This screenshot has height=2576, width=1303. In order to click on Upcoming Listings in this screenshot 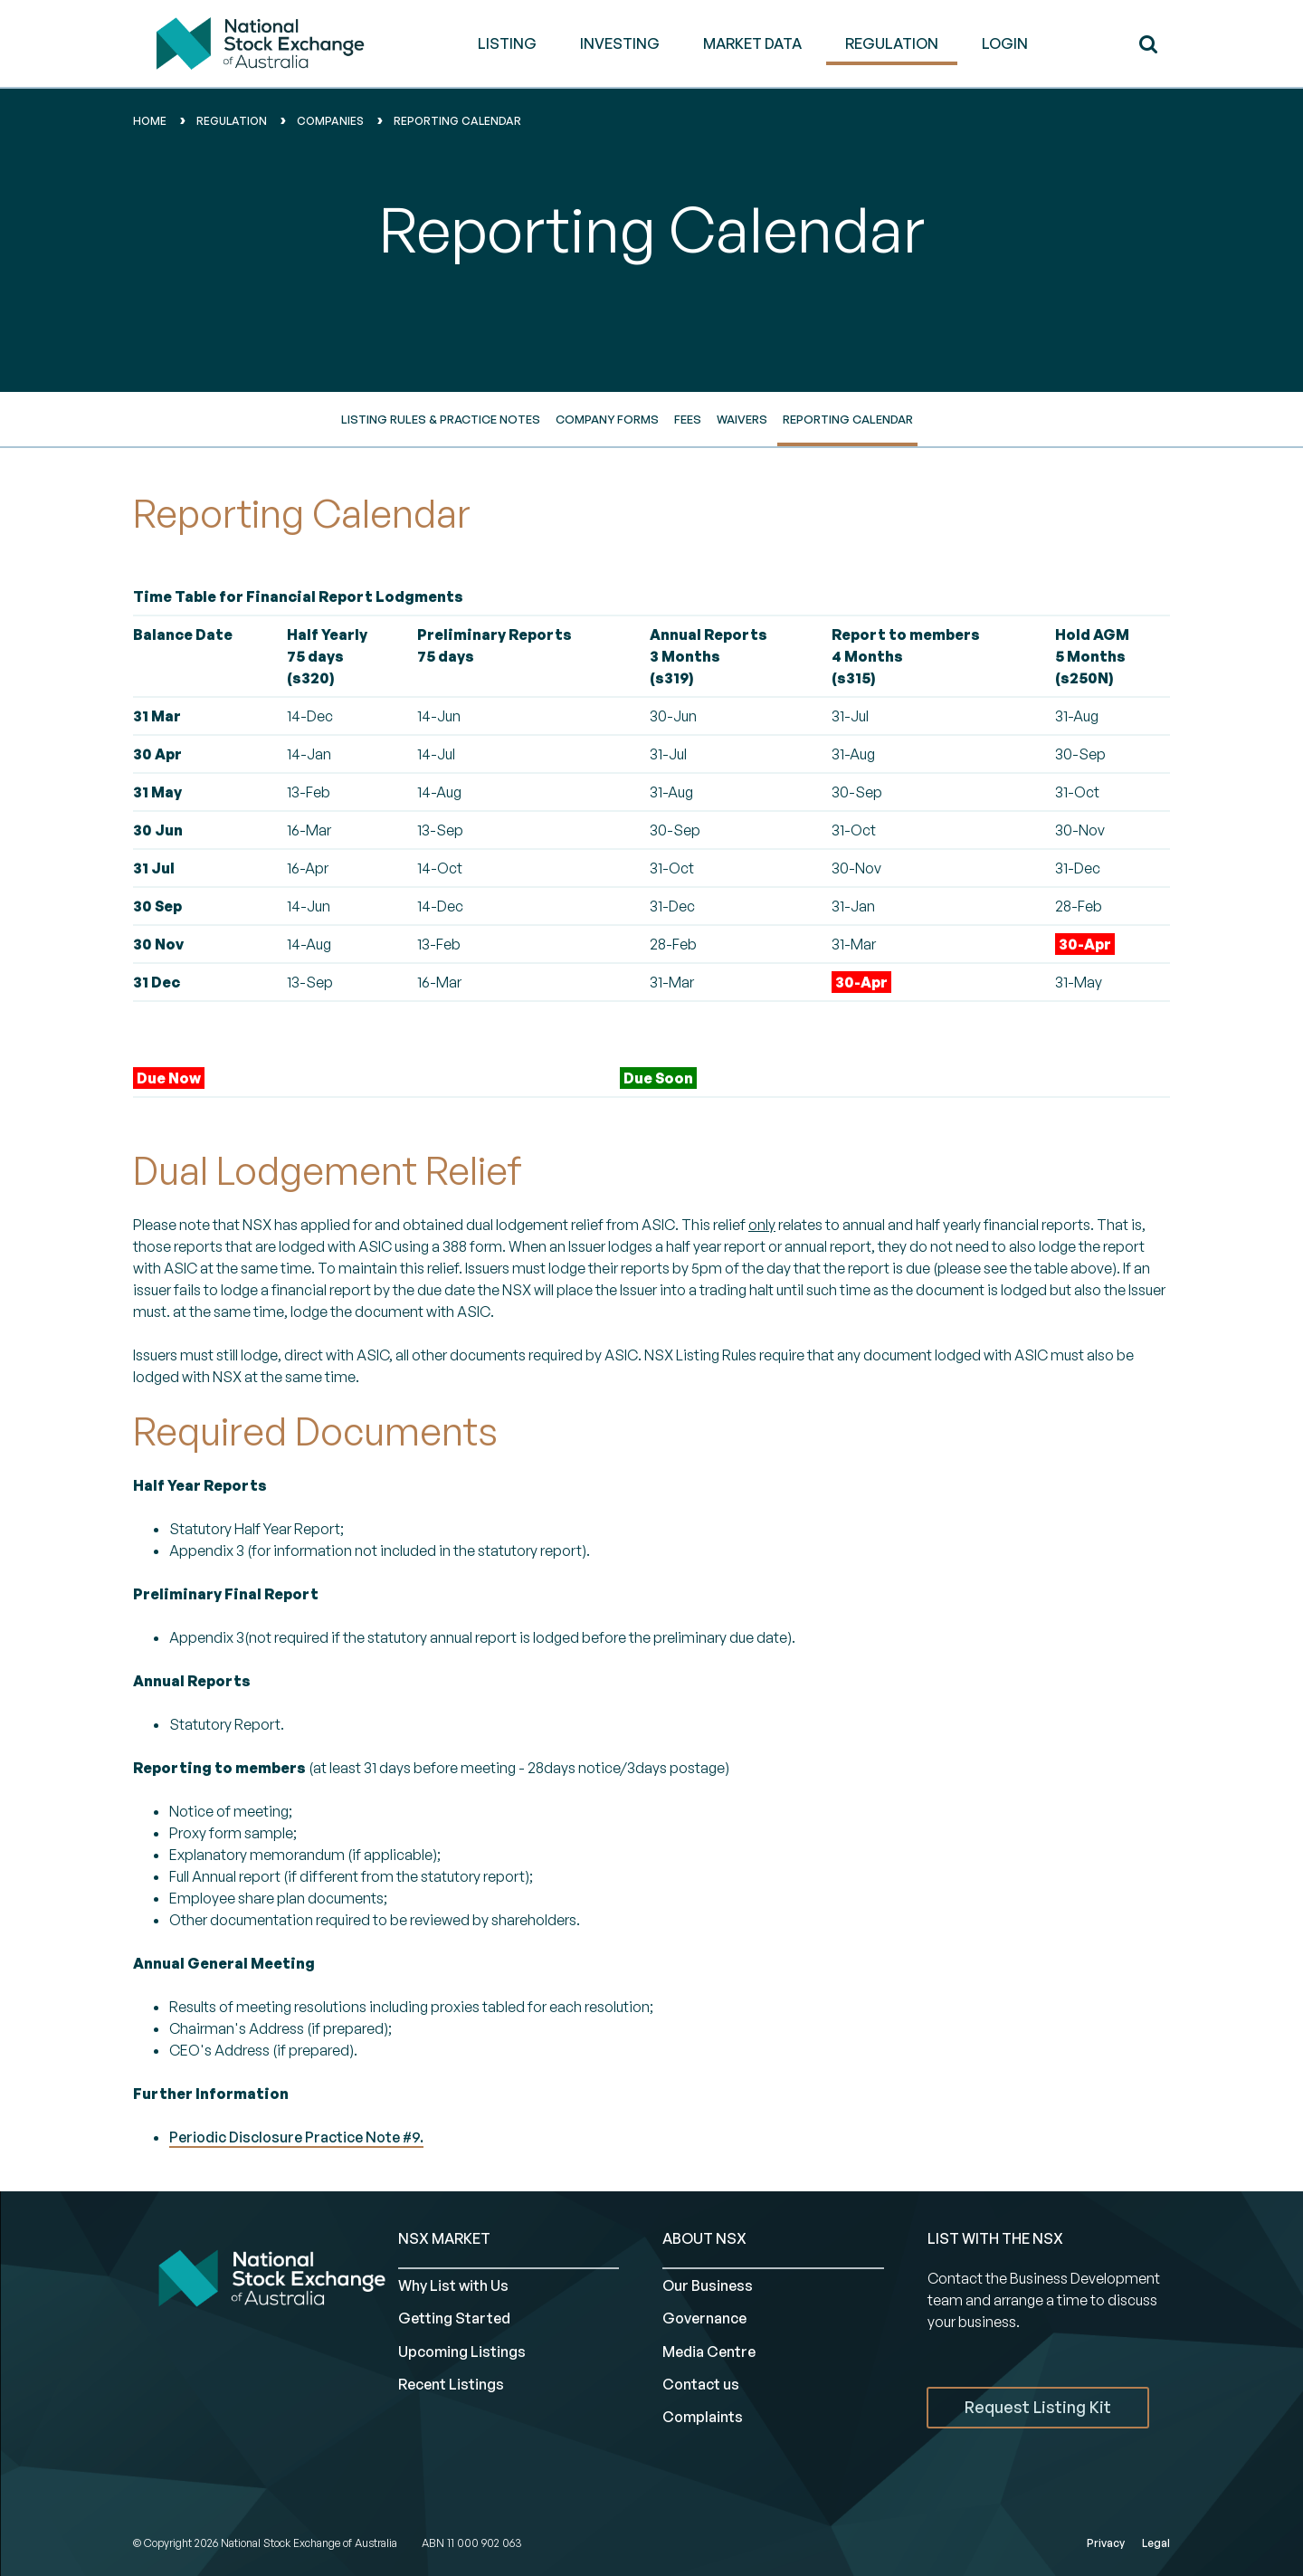, I will do `click(462, 2351)`.